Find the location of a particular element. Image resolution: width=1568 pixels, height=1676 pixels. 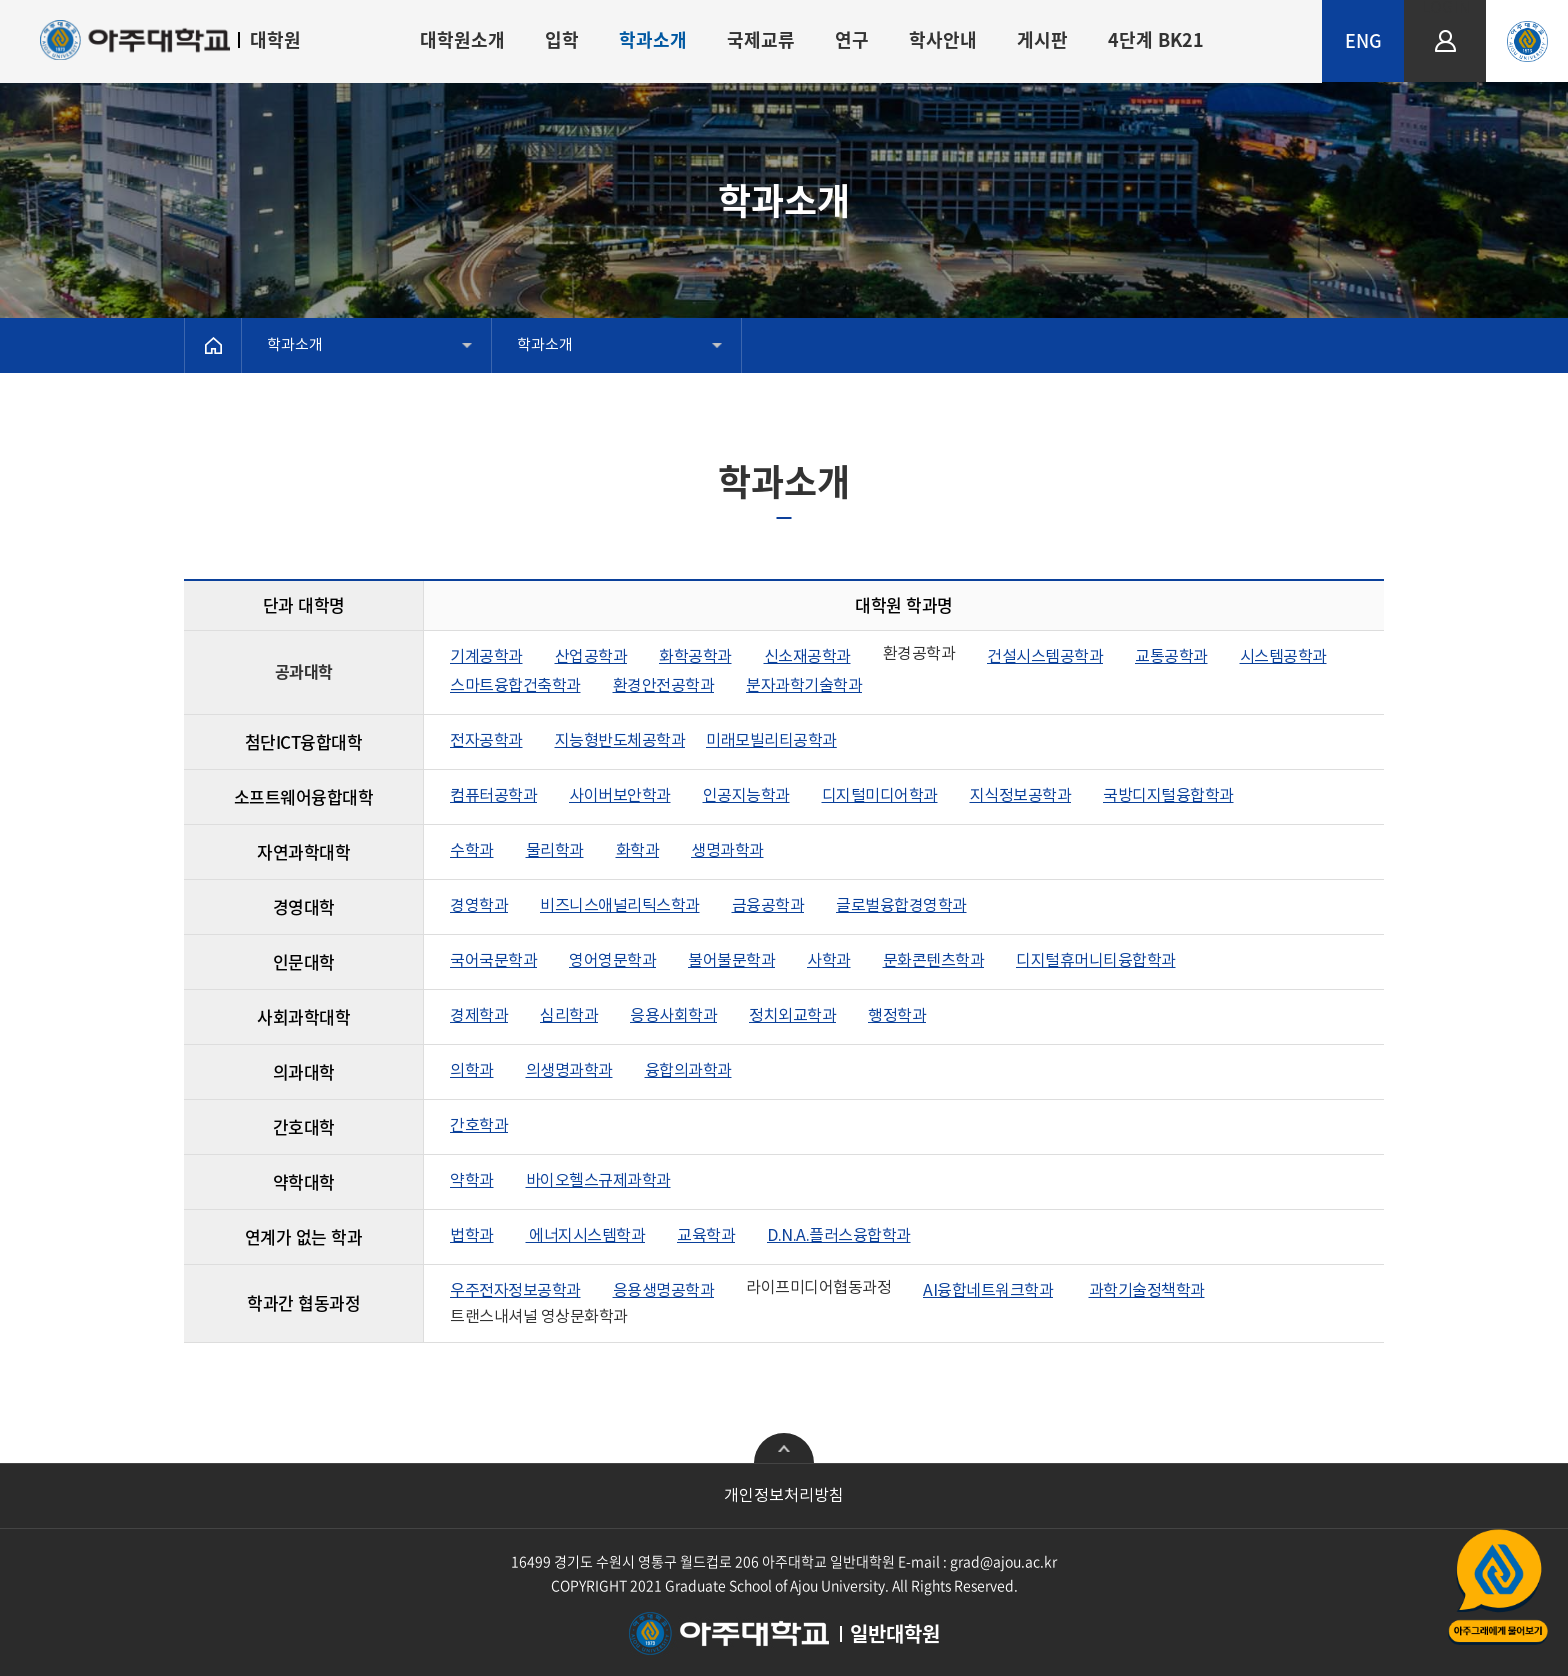

스마트융합건축학과 is located at coordinates (515, 686).